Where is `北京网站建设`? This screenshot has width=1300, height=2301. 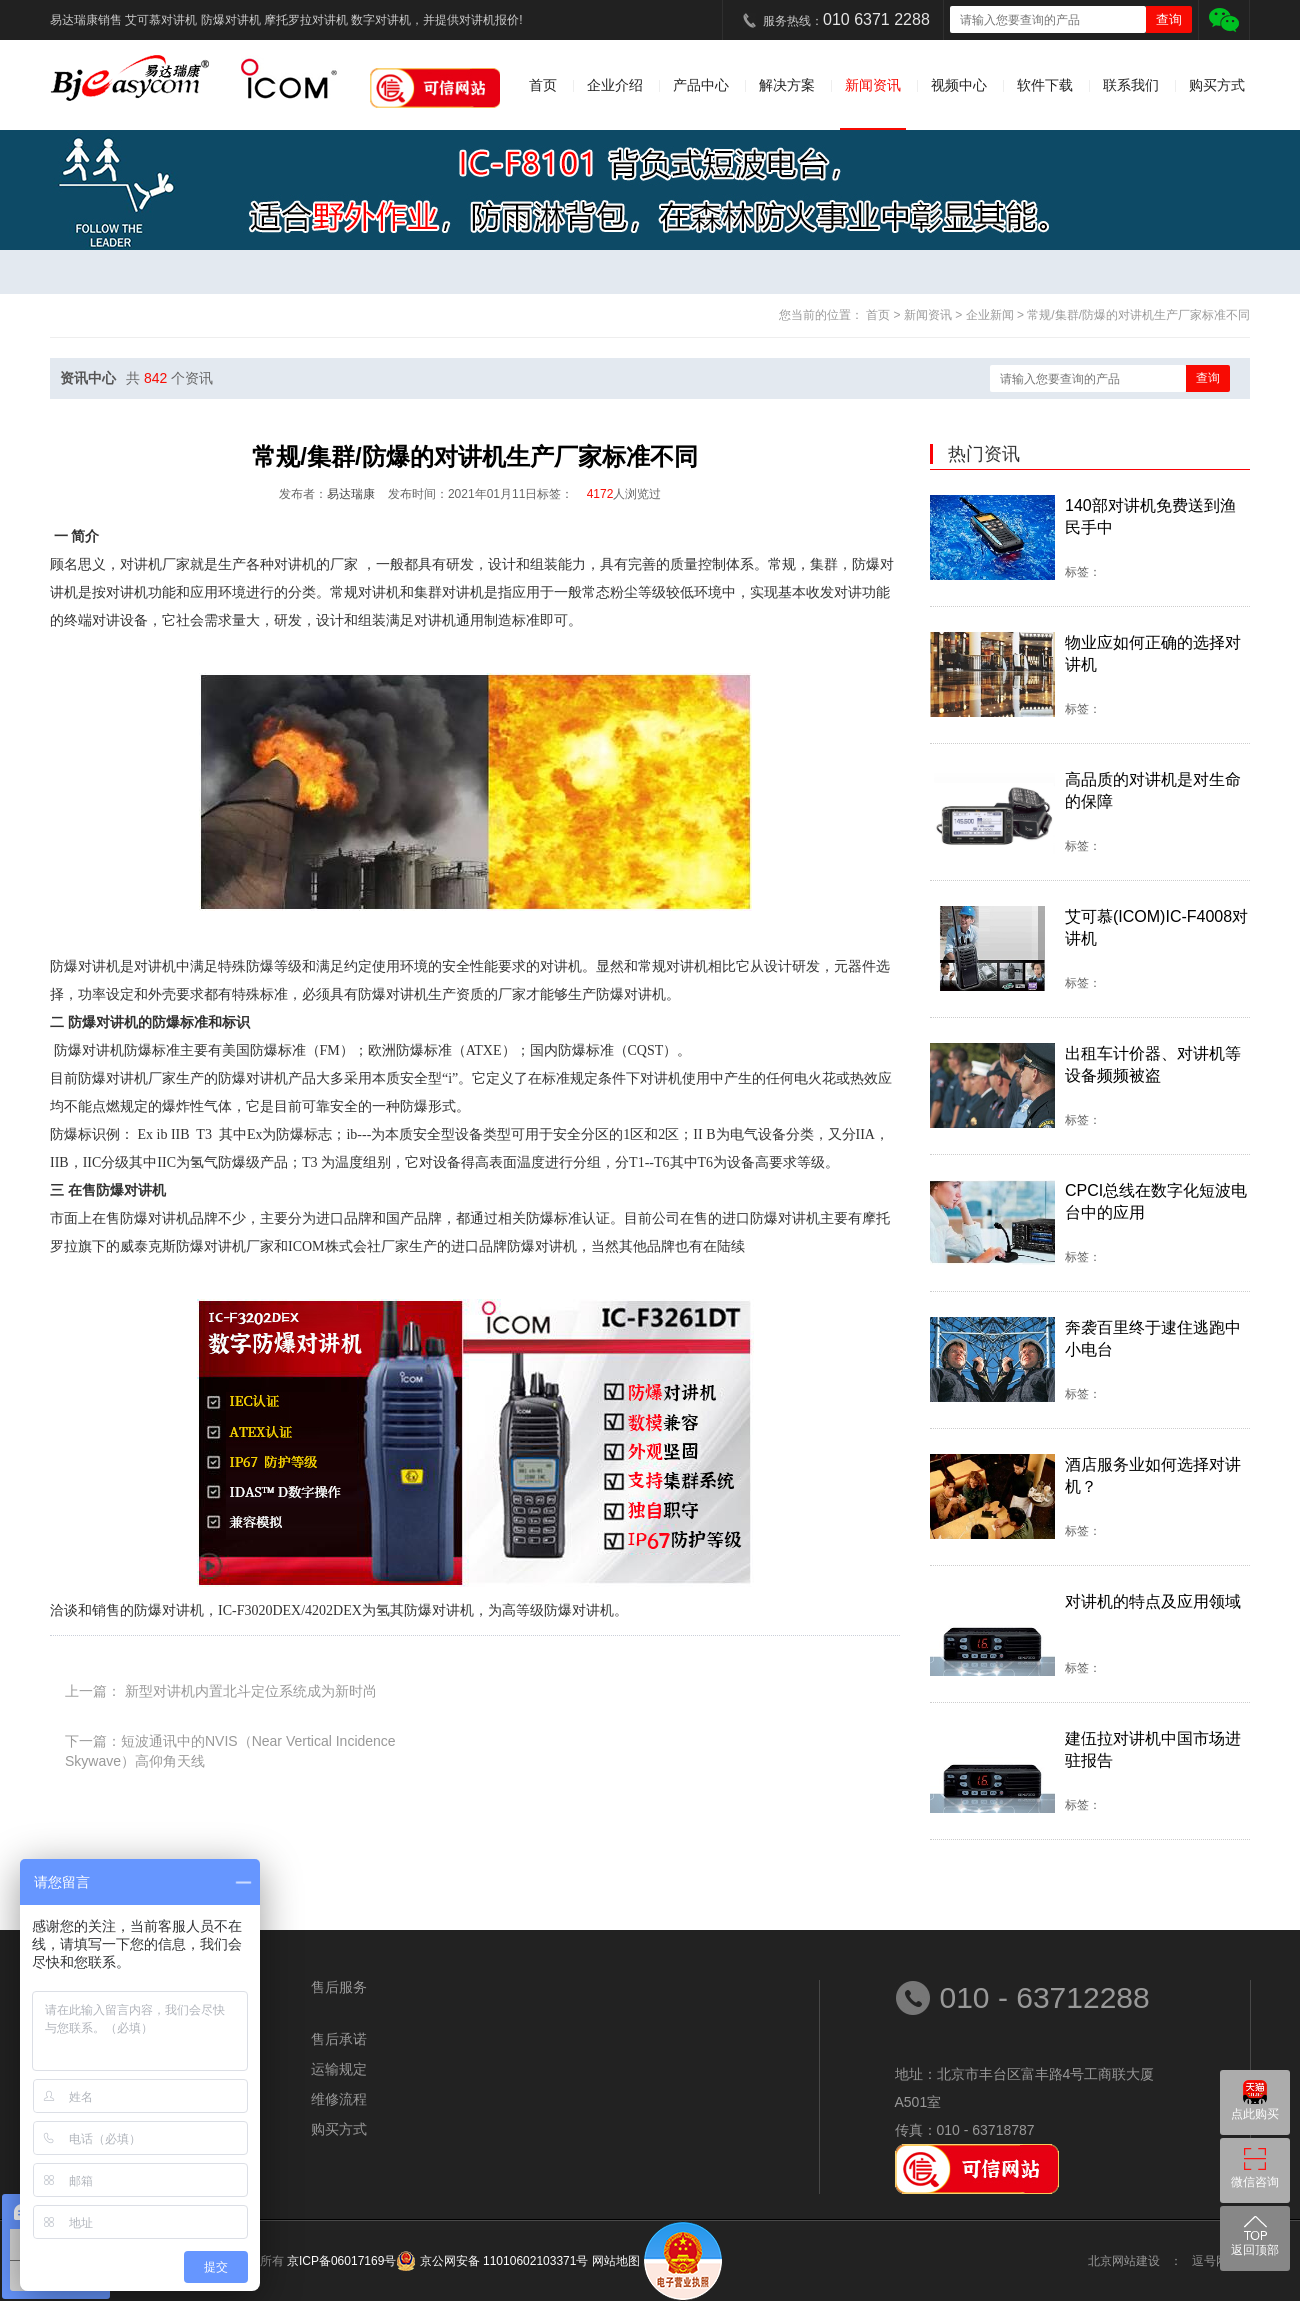 北京网站建设 is located at coordinates (1124, 2261).